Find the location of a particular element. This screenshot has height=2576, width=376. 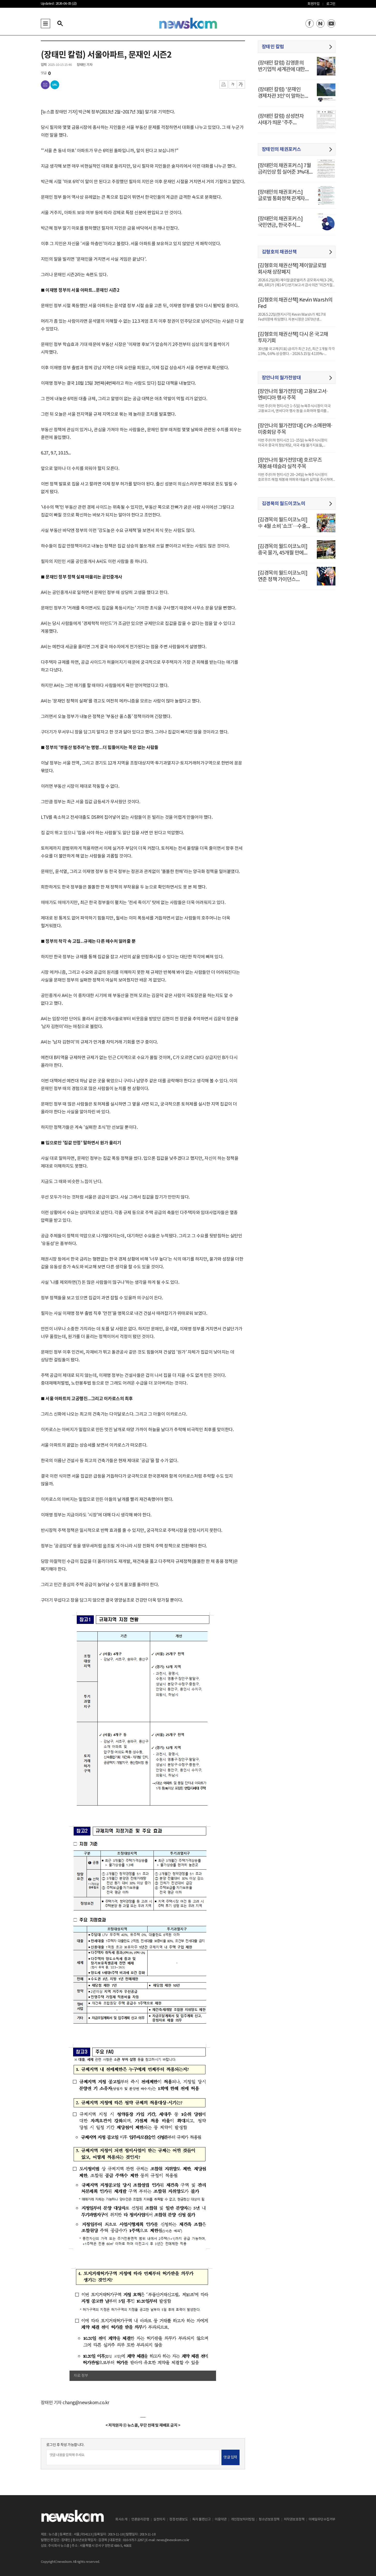

장안나의 월가전망대 is located at coordinates (281, 378).